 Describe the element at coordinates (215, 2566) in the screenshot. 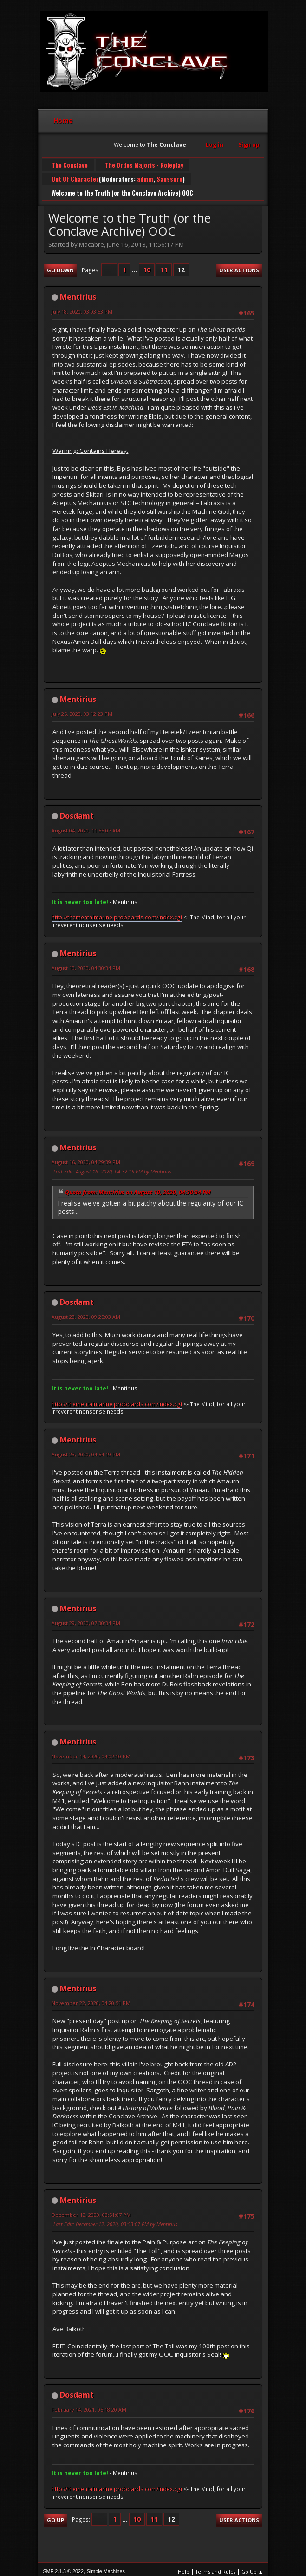

I see `Terms and Rules` at that location.